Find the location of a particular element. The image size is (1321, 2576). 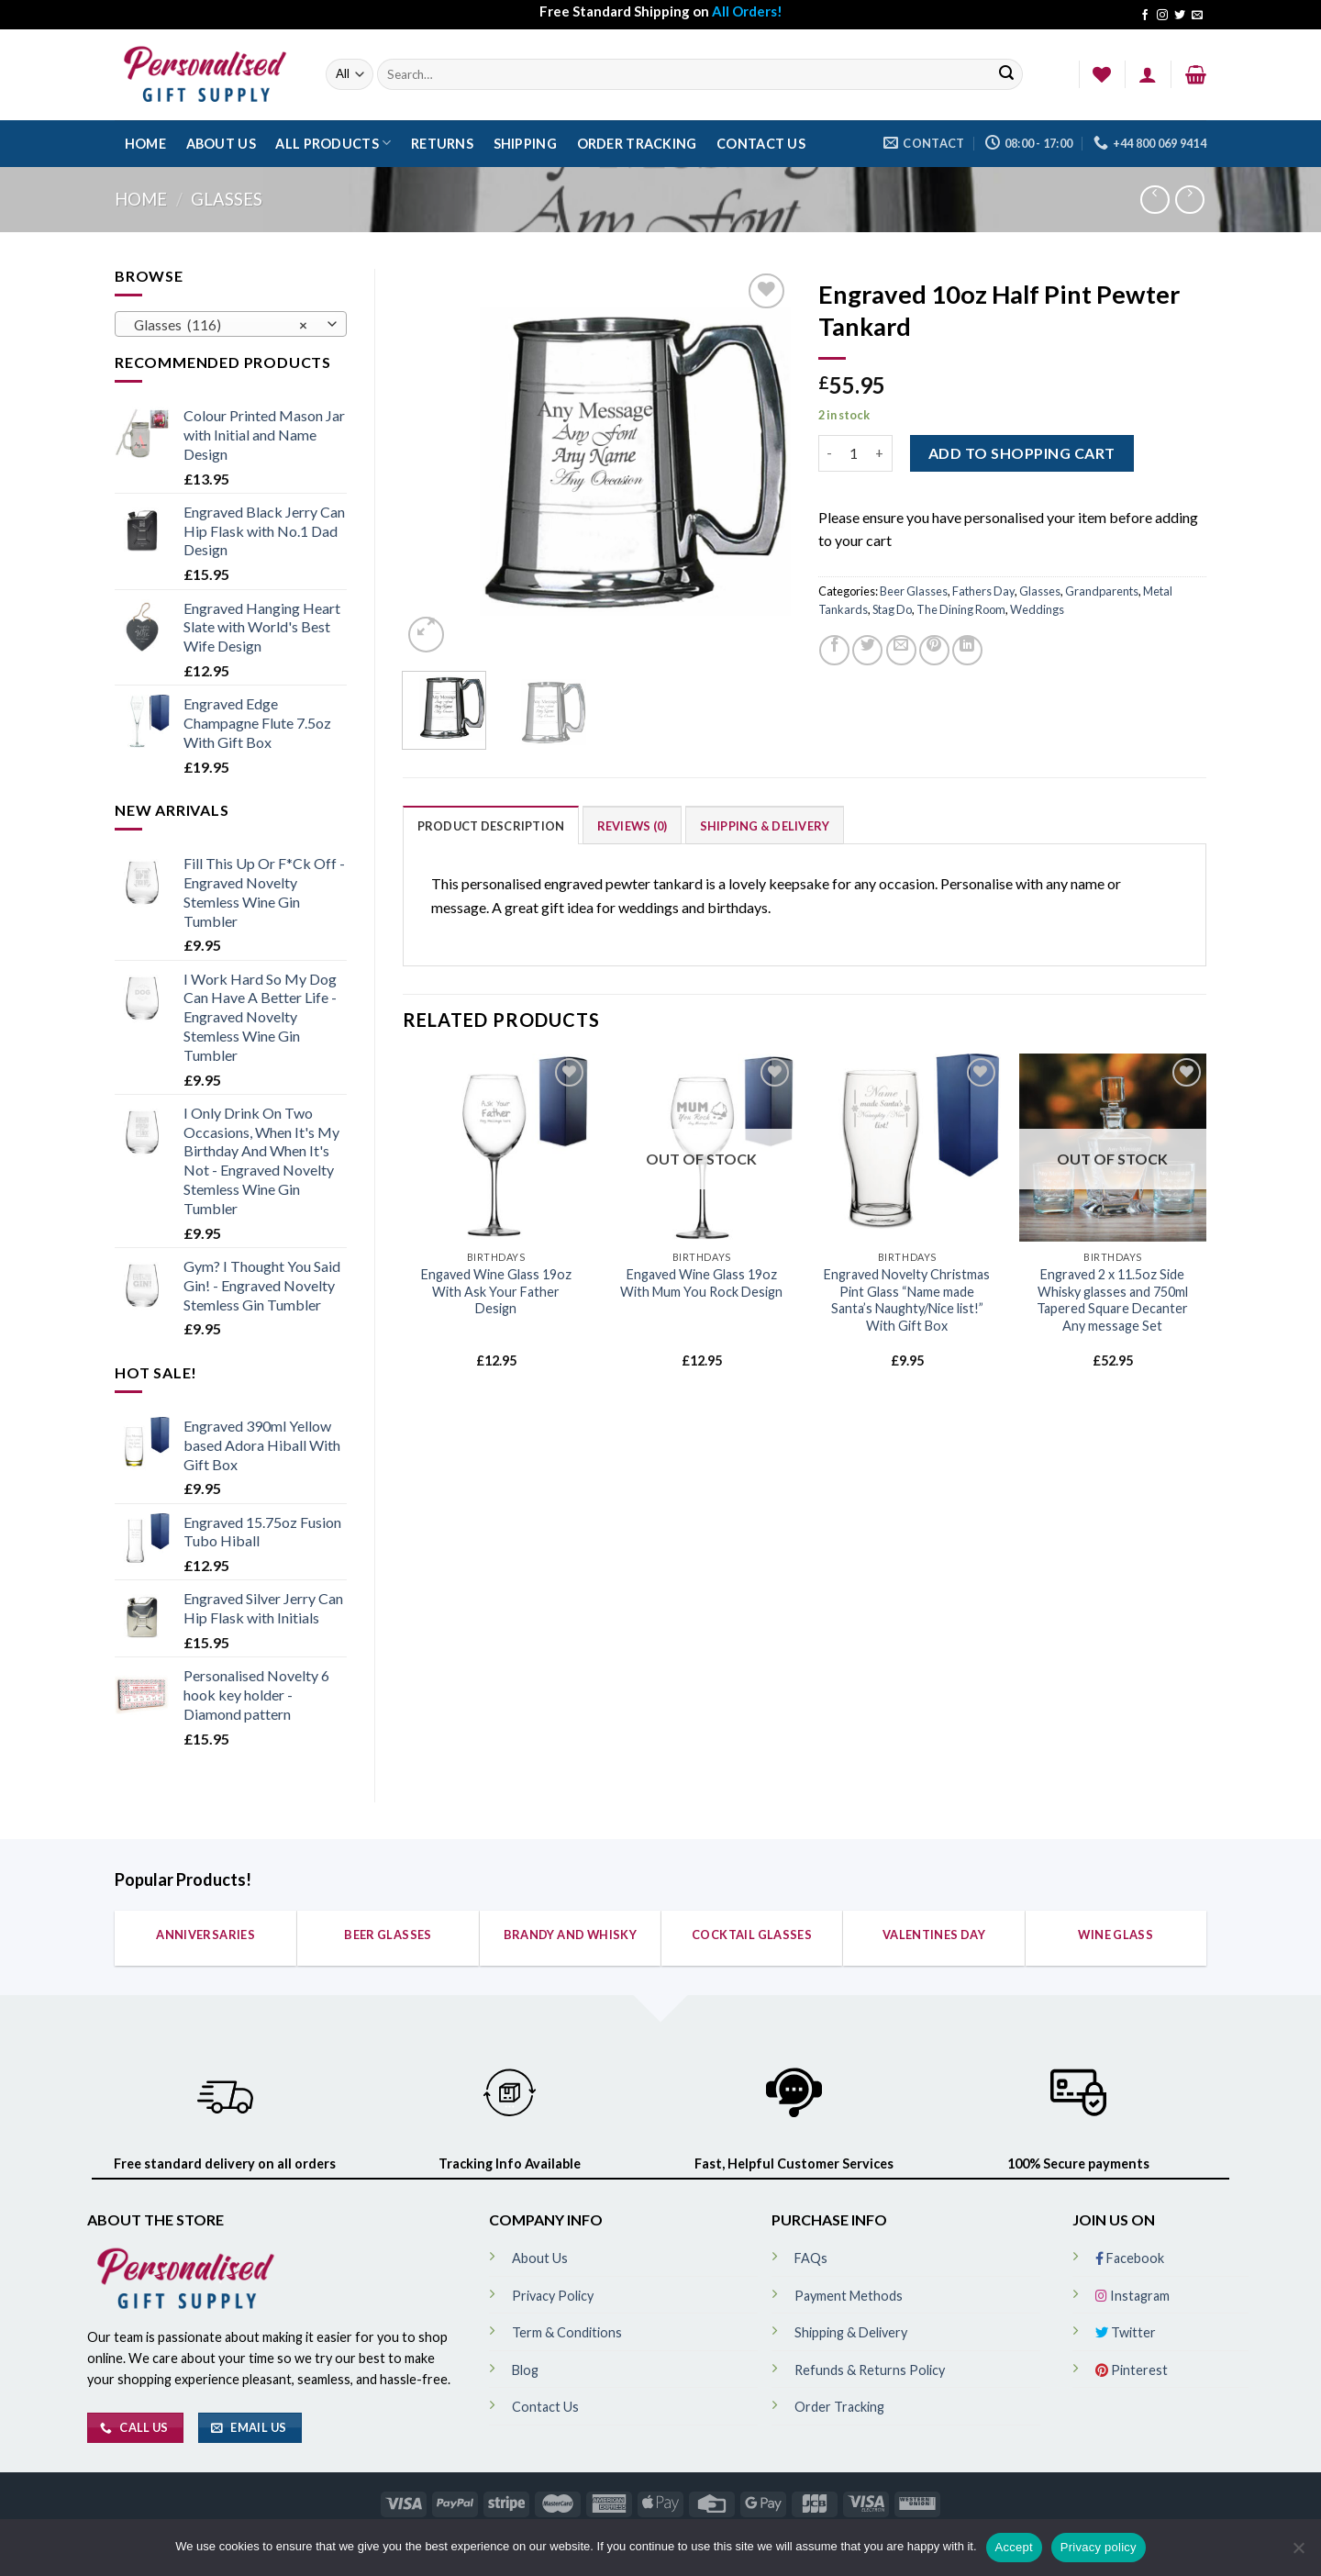

Payment Methods is located at coordinates (848, 2295).